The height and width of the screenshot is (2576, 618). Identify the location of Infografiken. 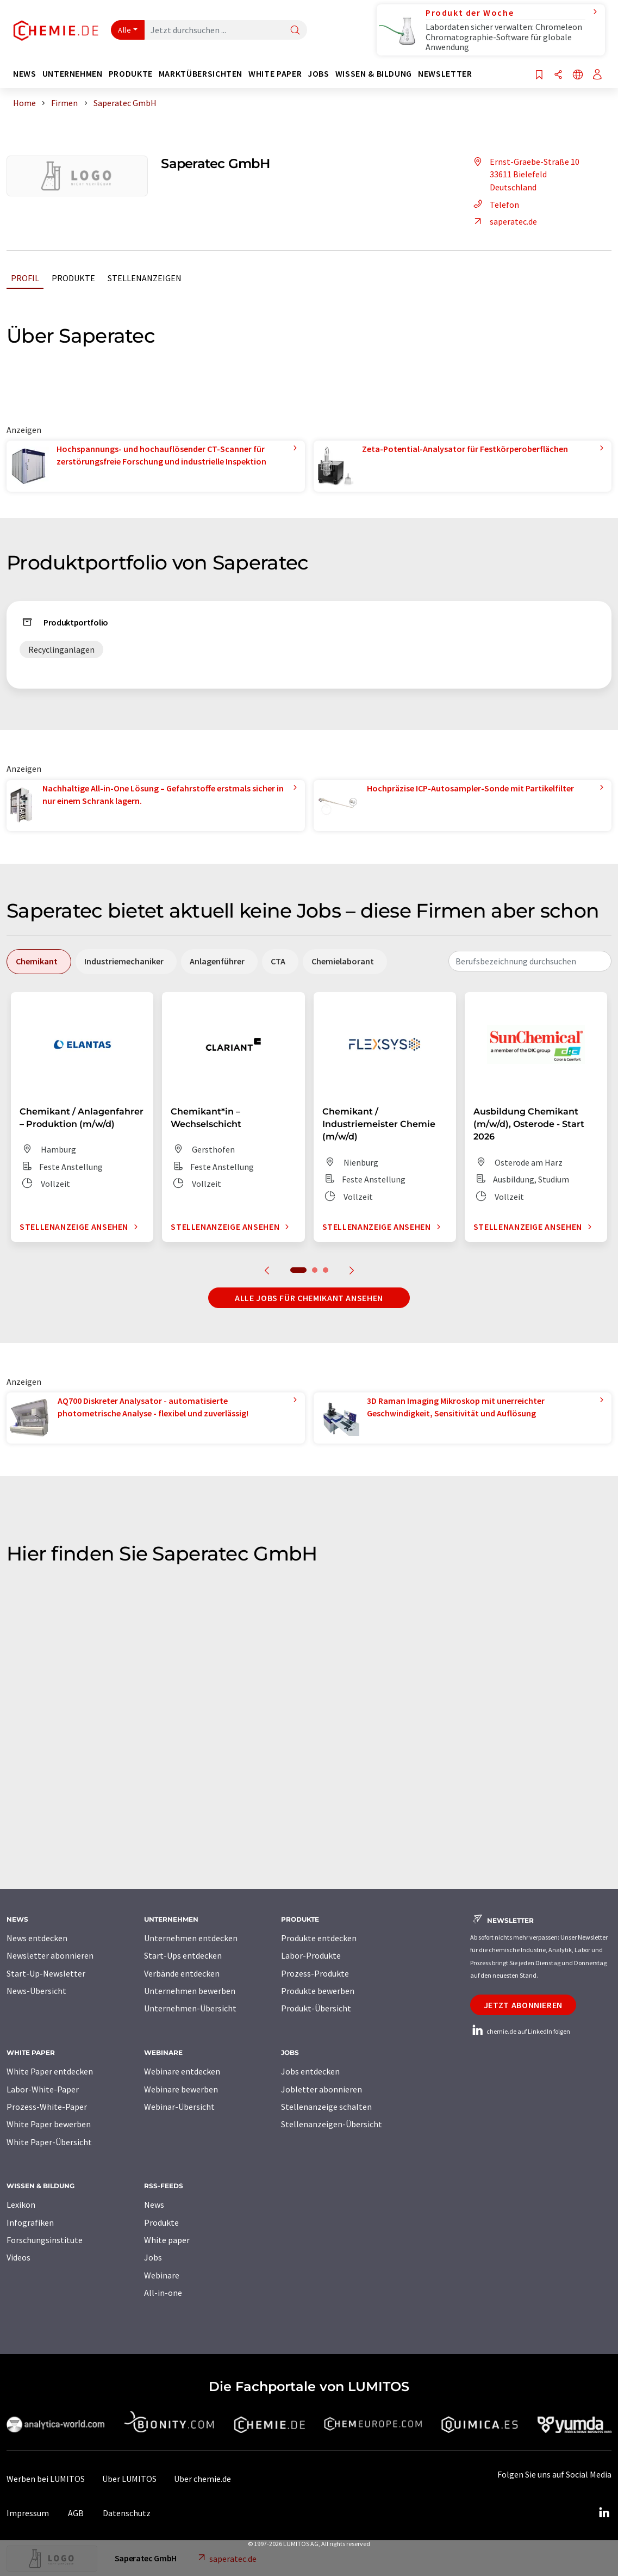
(30, 2222).